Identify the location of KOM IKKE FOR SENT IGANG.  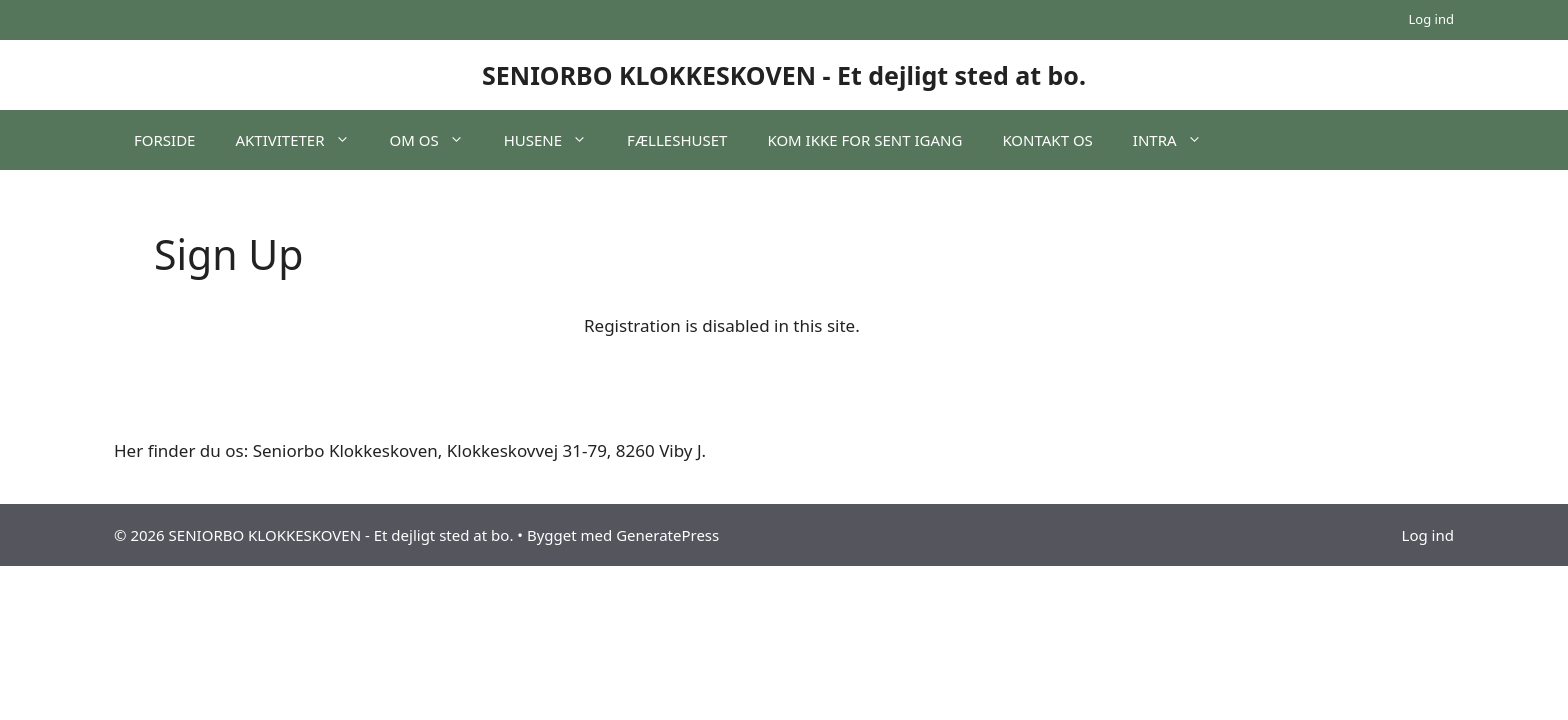
(864, 140).